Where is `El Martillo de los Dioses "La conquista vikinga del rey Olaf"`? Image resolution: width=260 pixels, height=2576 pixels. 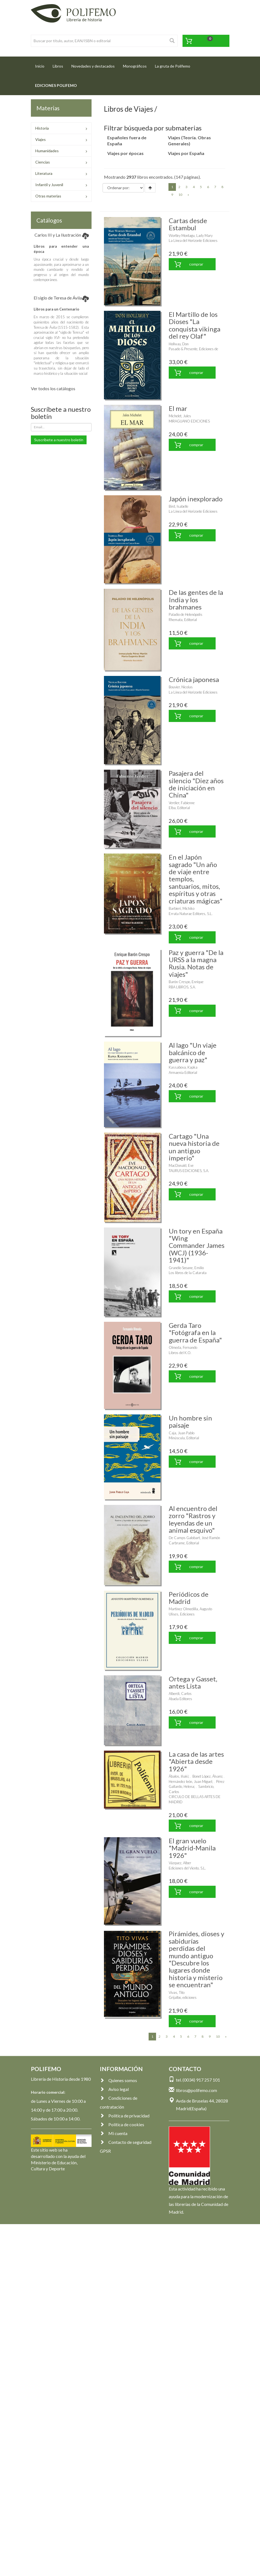 El Martillo de los Dioses "La conquista vikinga del rey Olaf" is located at coordinates (194, 325).